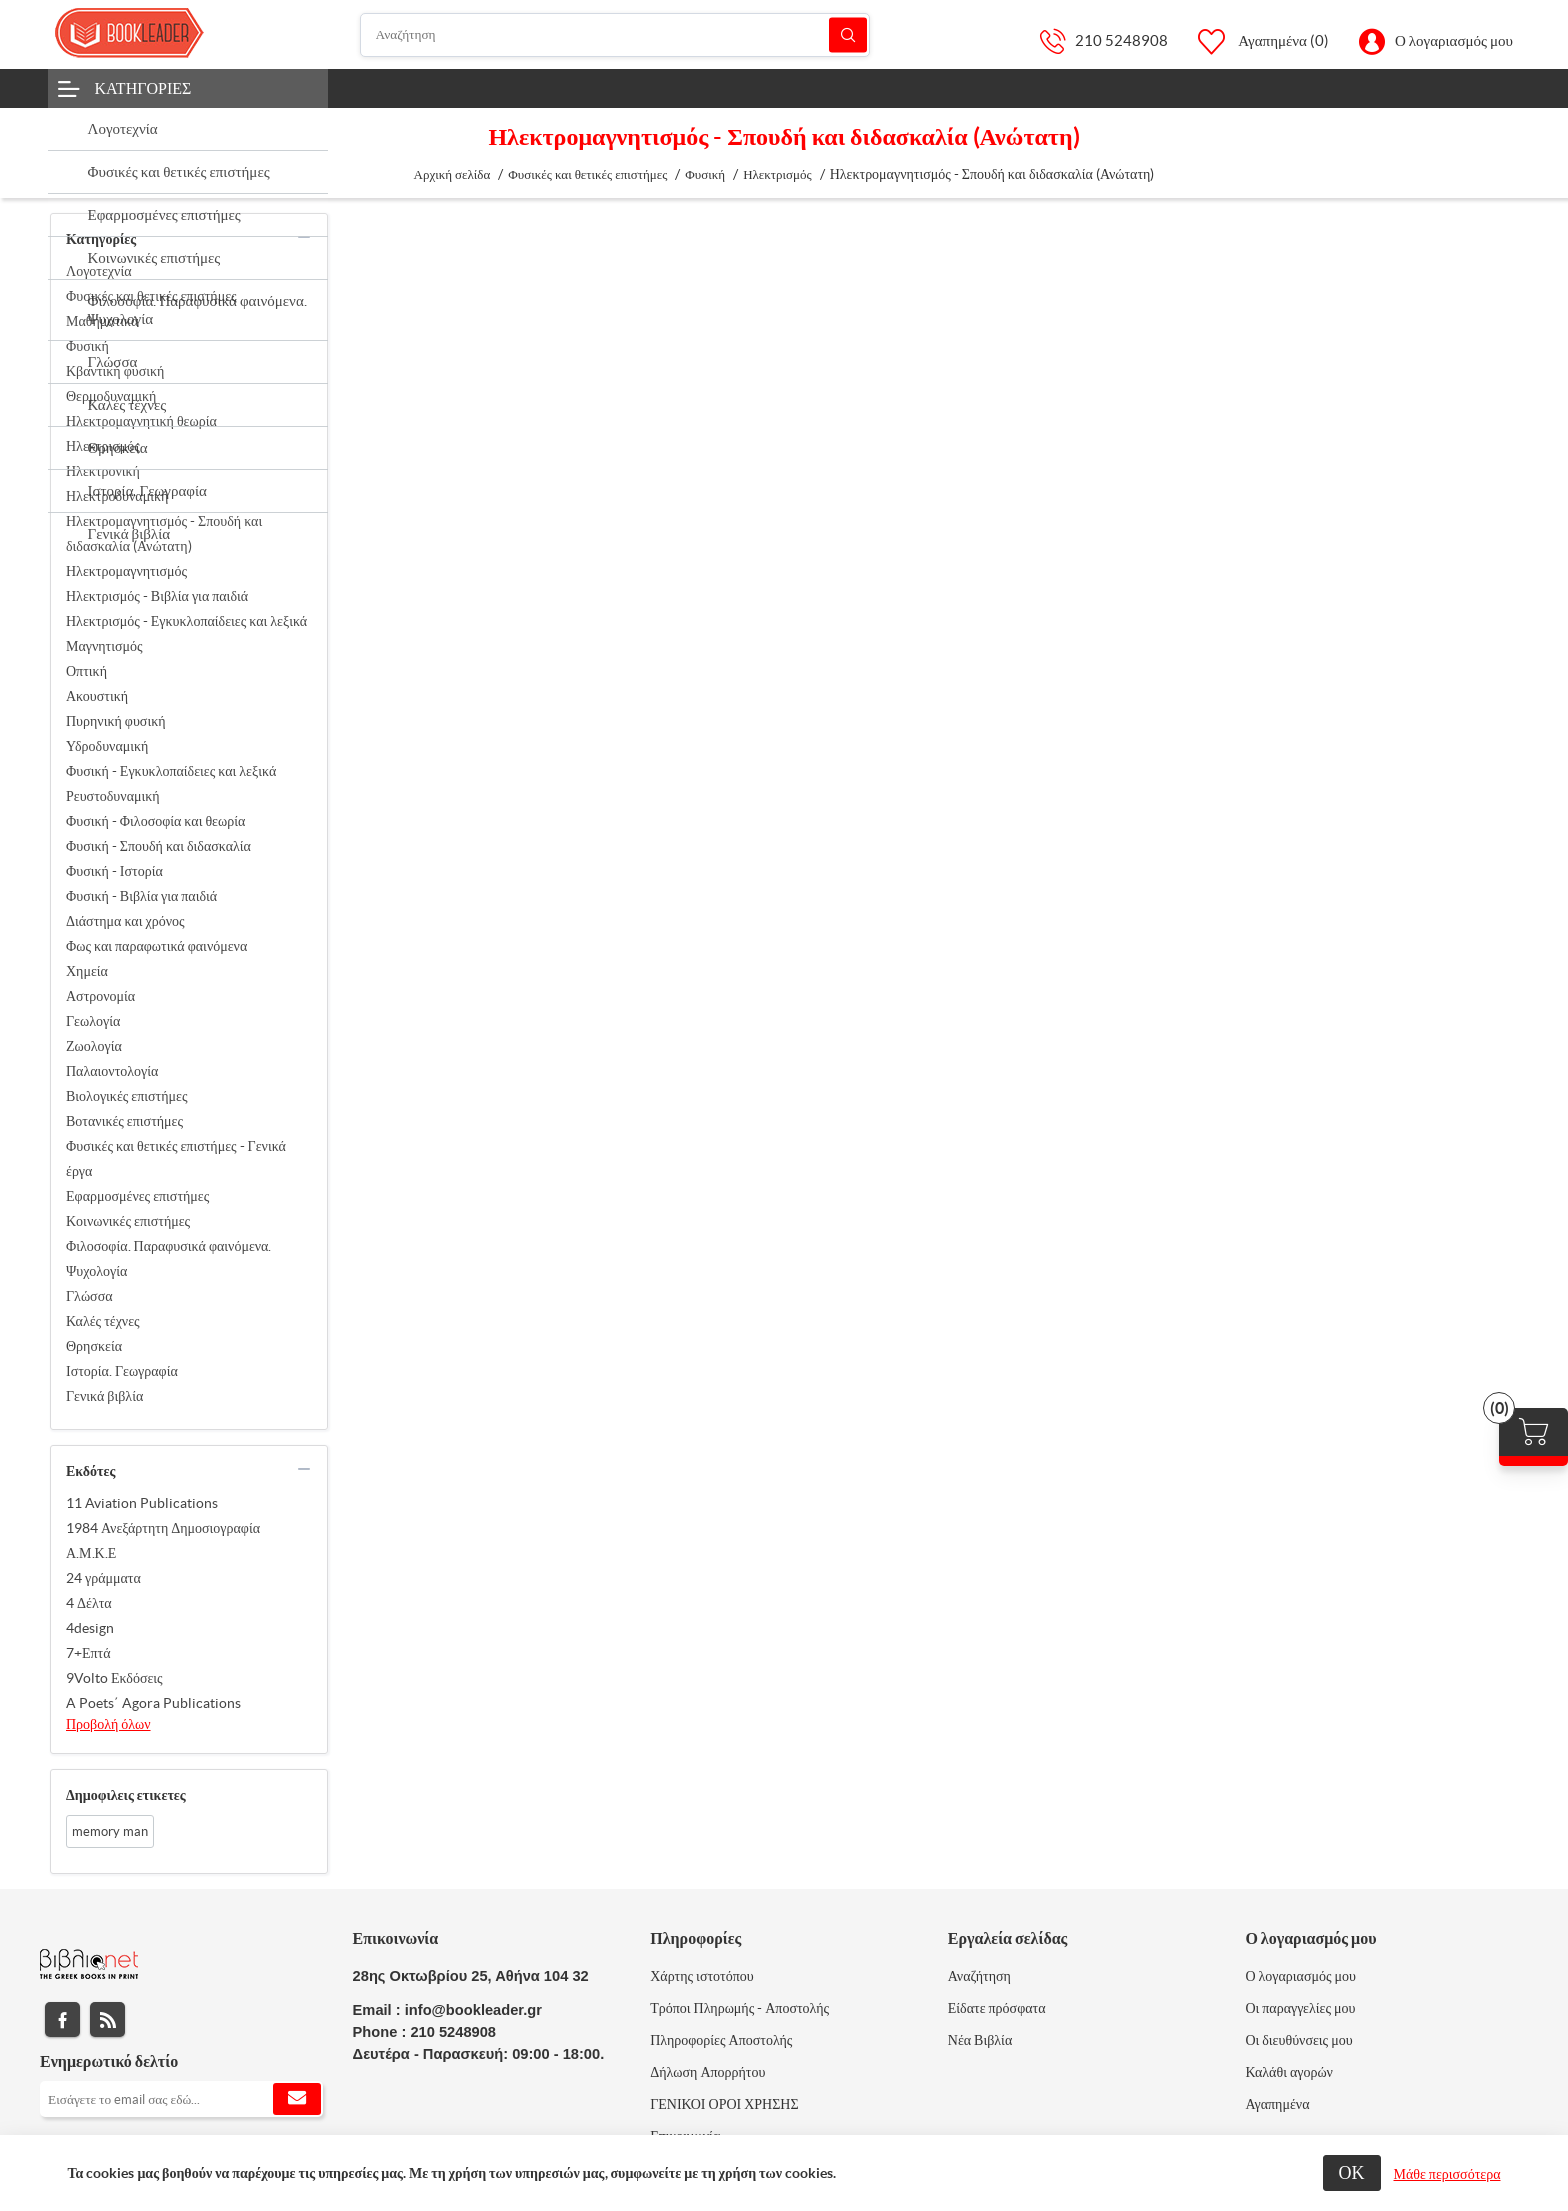 This screenshot has height=2211, width=1568. Describe the element at coordinates (97, 696) in the screenshot. I see `Ακουστική` at that location.